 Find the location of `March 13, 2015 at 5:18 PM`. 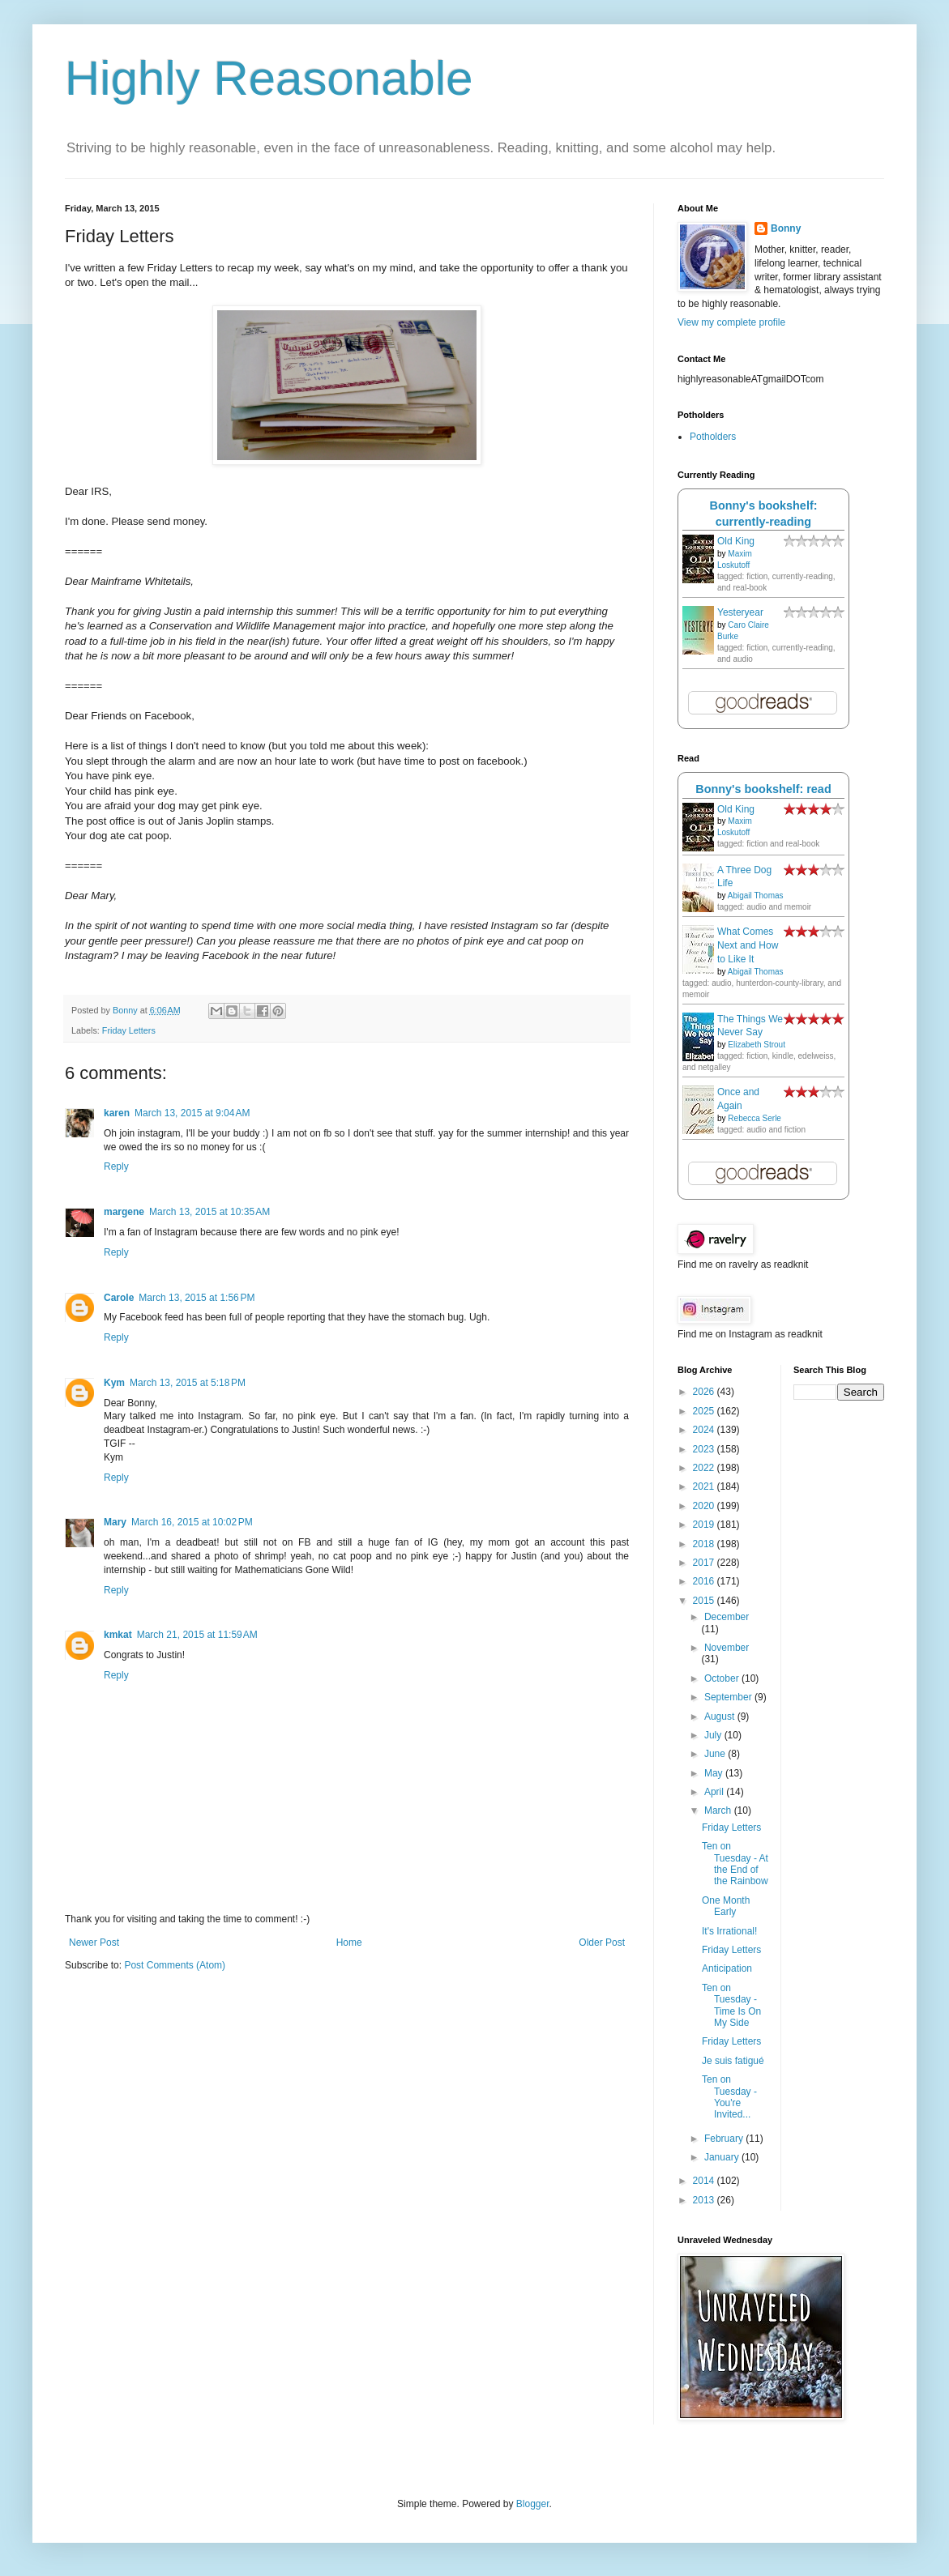

March 13, 2015 at 5:18 PM is located at coordinates (188, 1382).